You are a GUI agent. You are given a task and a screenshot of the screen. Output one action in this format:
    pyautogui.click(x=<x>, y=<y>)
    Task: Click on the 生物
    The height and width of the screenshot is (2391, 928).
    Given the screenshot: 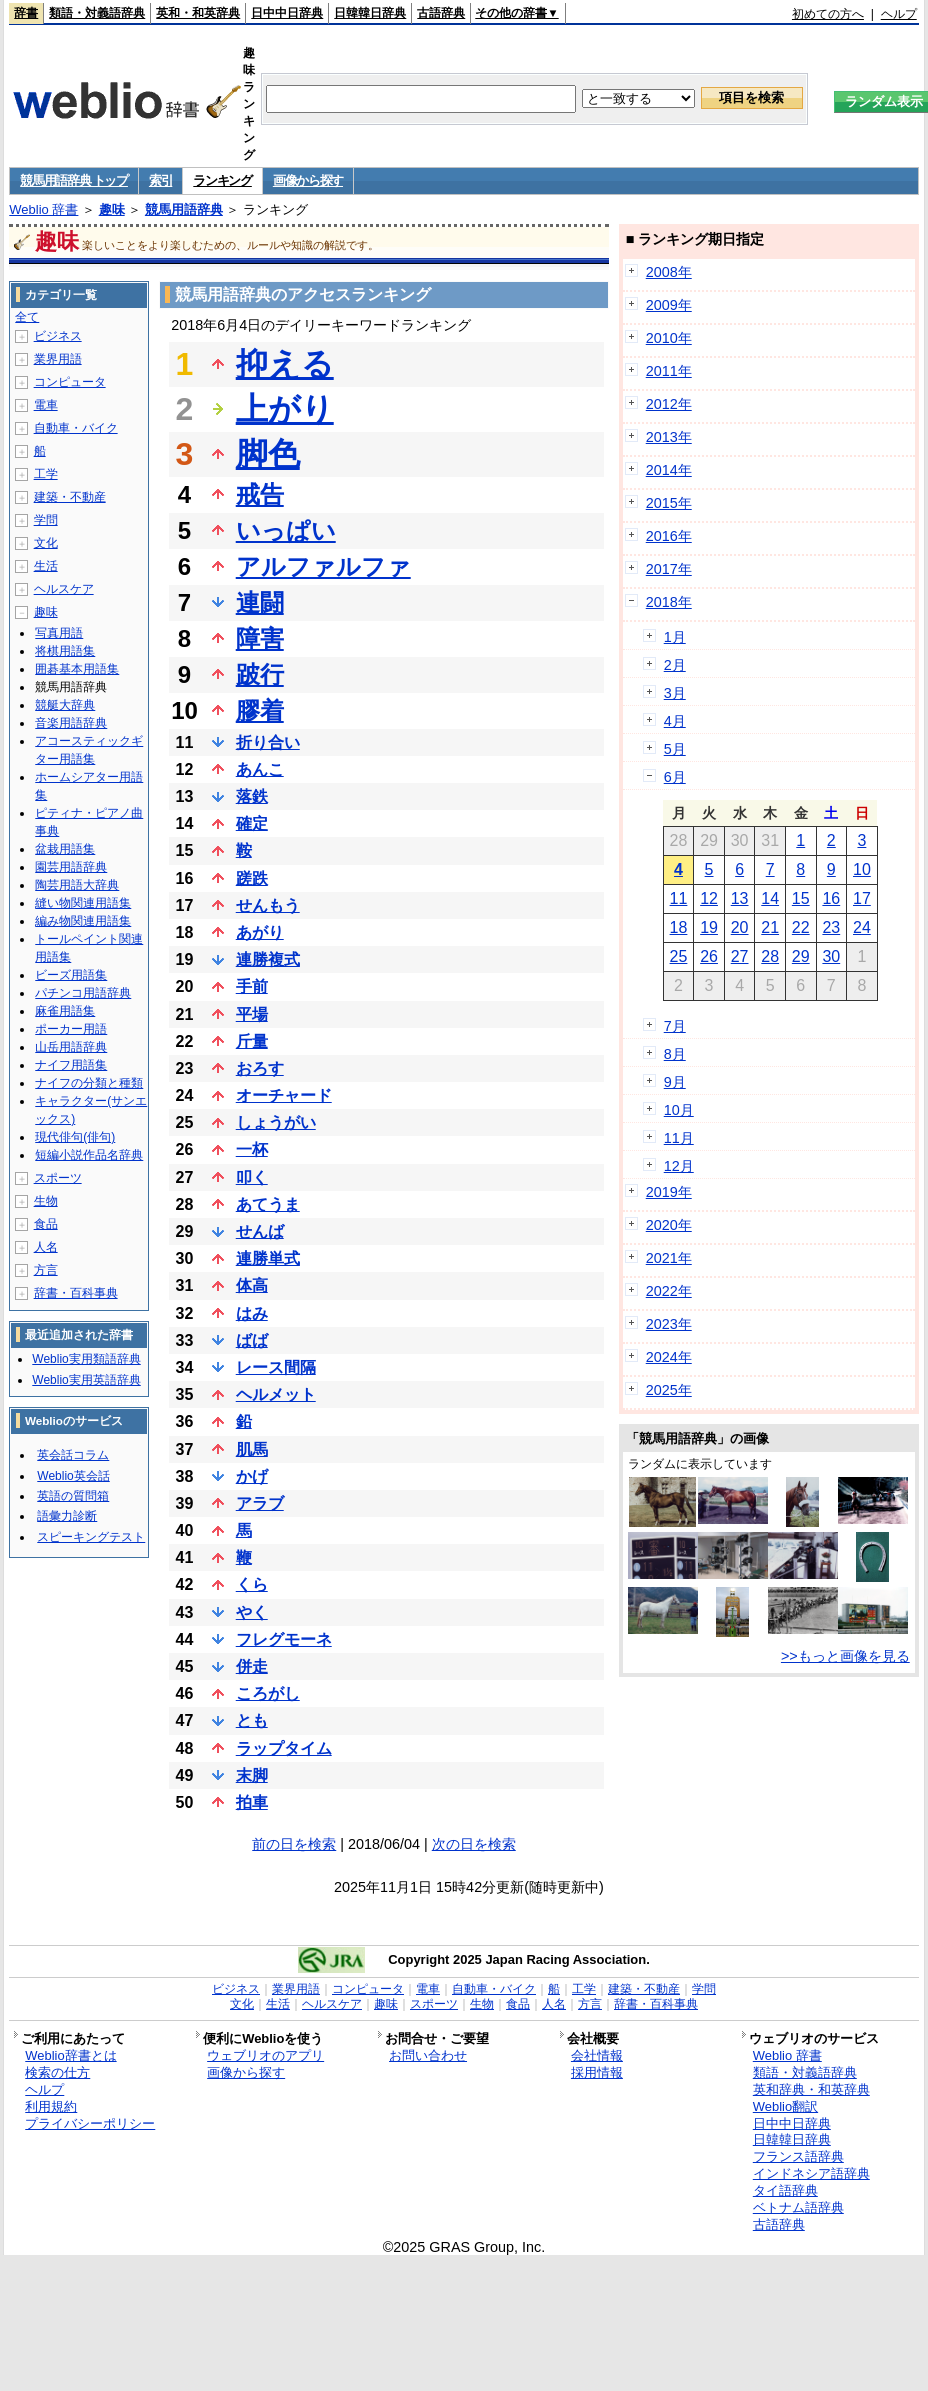 What is the action you would take?
    pyautogui.click(x=46, y=1201)
    